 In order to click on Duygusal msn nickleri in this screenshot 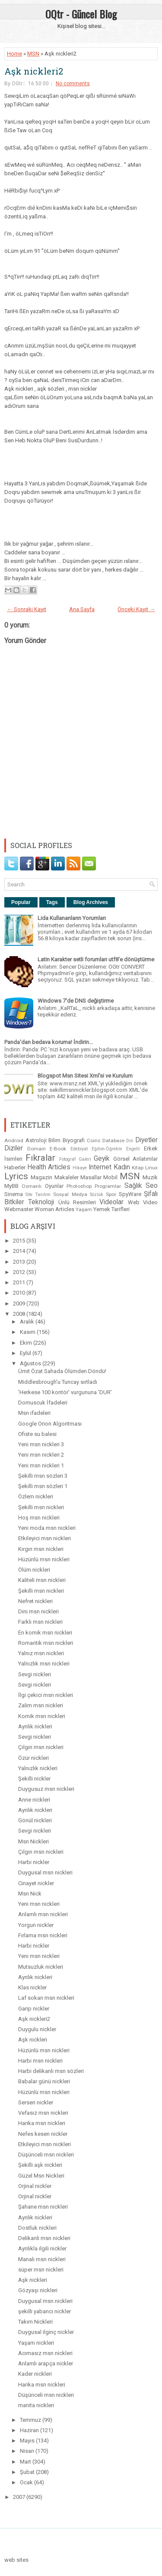, I will do `click(45, 1872)`.